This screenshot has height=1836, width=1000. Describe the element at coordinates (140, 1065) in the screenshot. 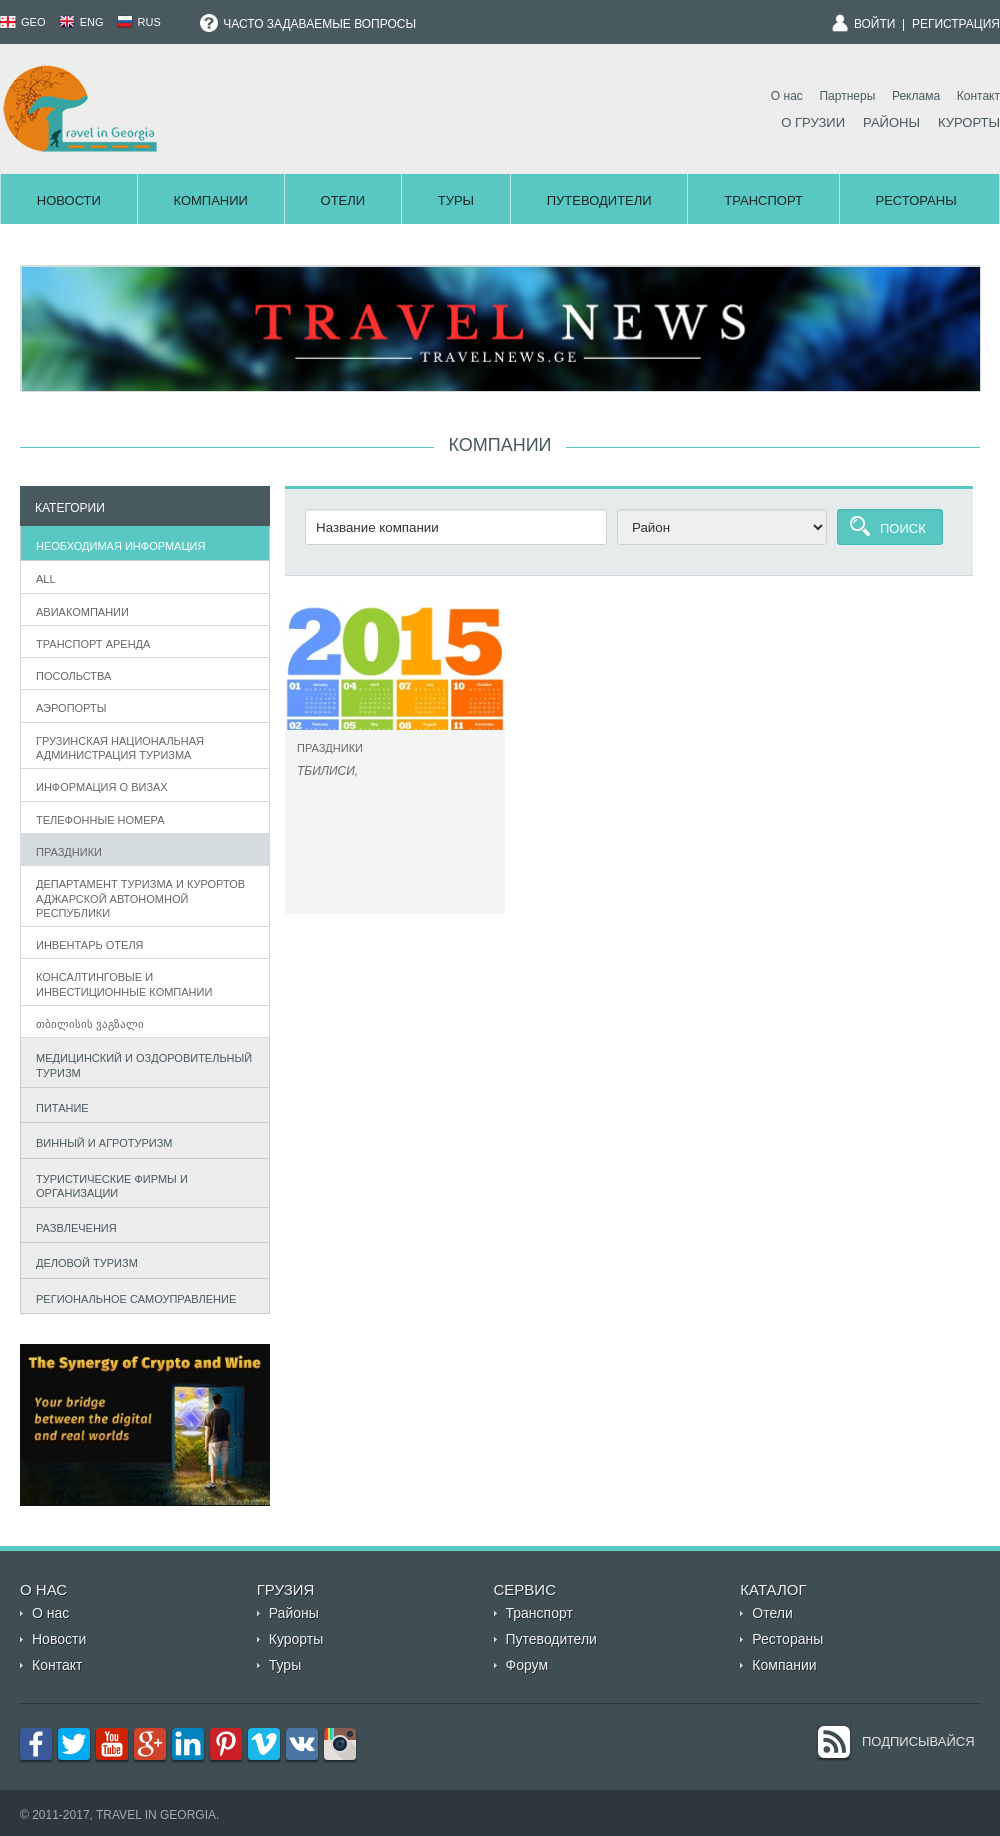

I see `Медицинский и оздоровительный туризм [tab]` at that location.